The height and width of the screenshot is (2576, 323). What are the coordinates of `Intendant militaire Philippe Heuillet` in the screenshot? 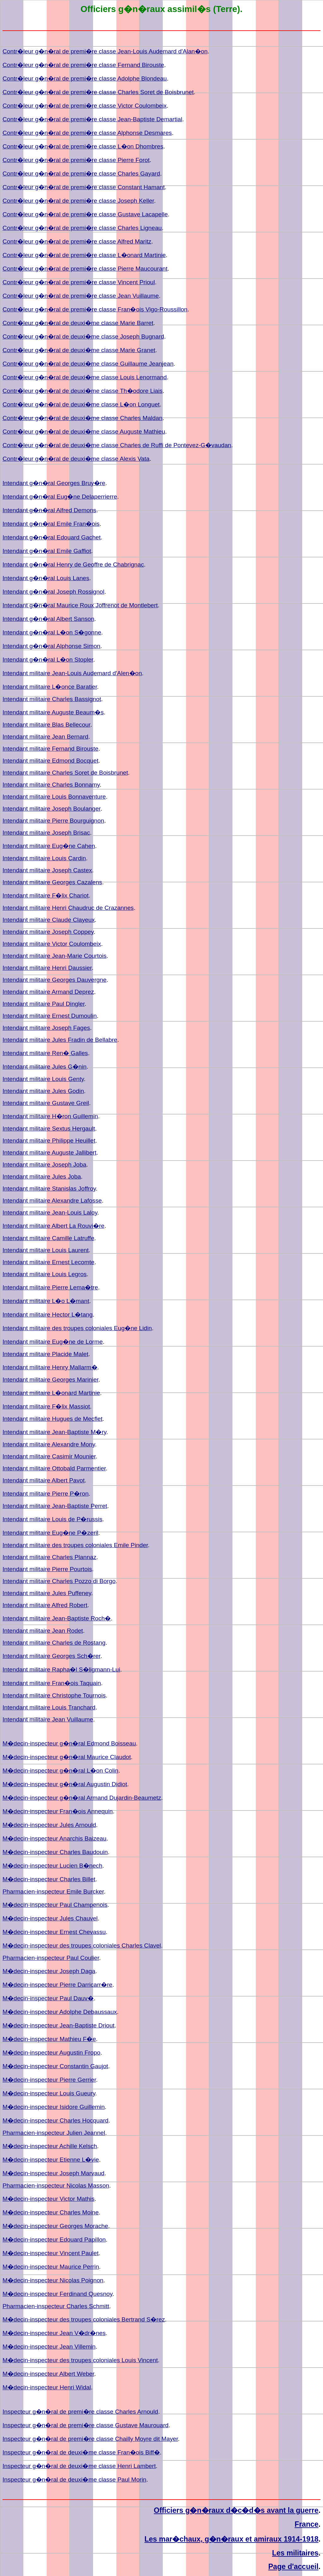 It's located at (49, 1140).